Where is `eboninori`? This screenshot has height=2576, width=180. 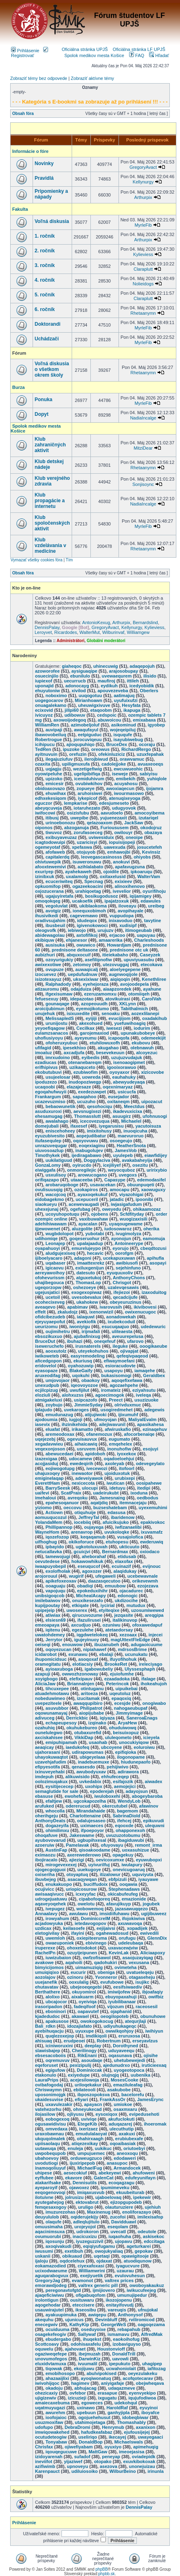 eboninori is located at coordinates (56, 2011).